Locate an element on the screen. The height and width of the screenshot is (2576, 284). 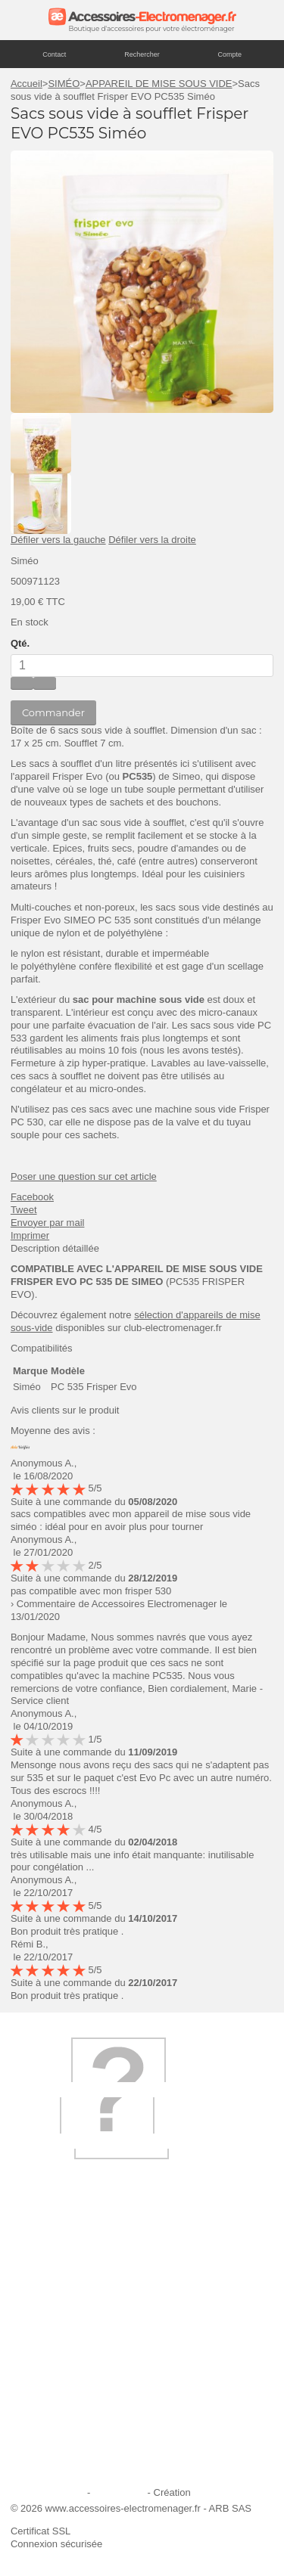
Facebook is located at coordinates (32, 1197).